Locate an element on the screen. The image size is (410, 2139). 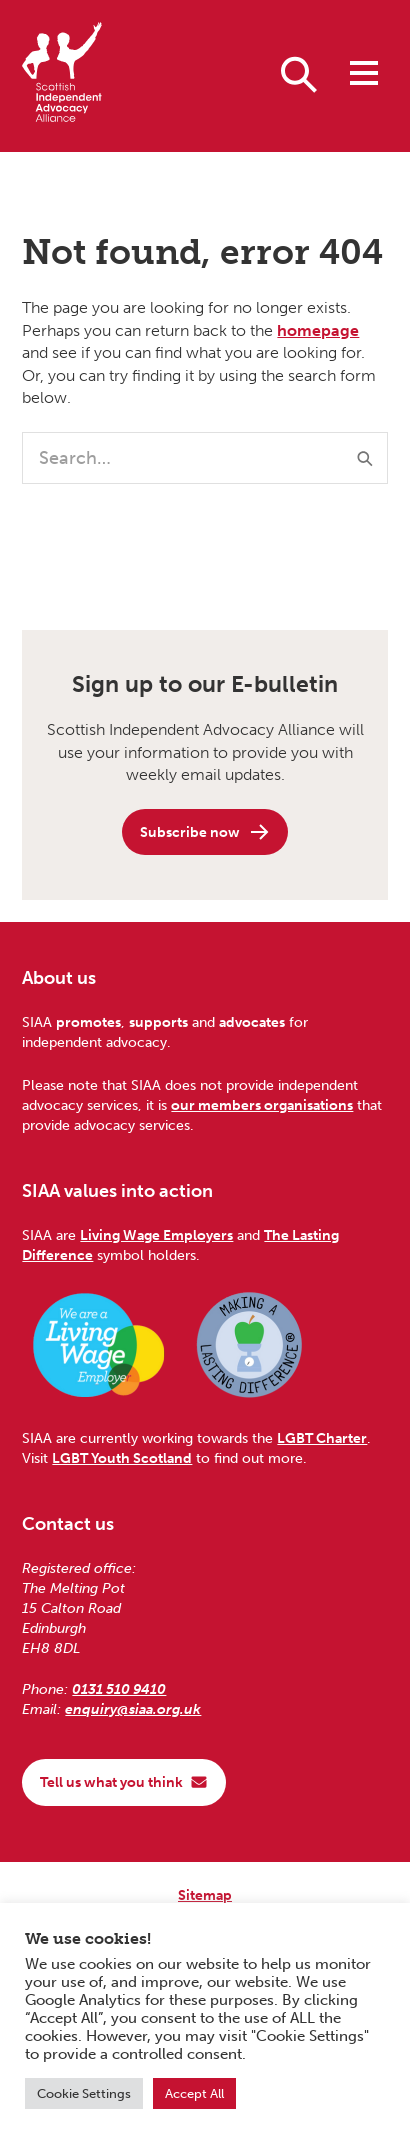
Sitemap is located at coordinates (205, 1895).